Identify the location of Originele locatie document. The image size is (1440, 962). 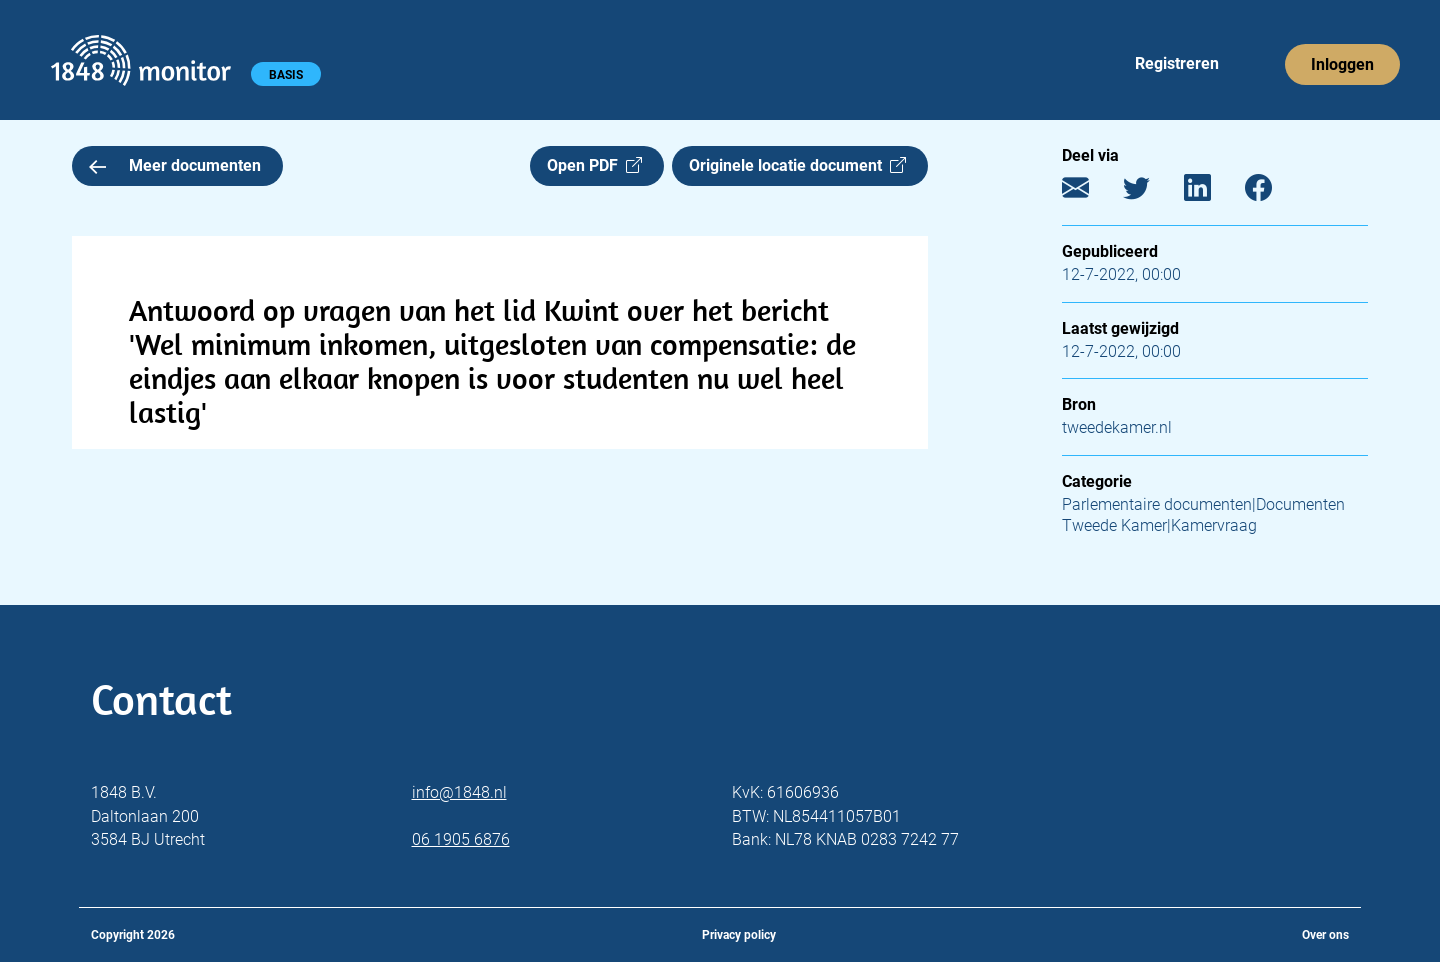
(797, 165).